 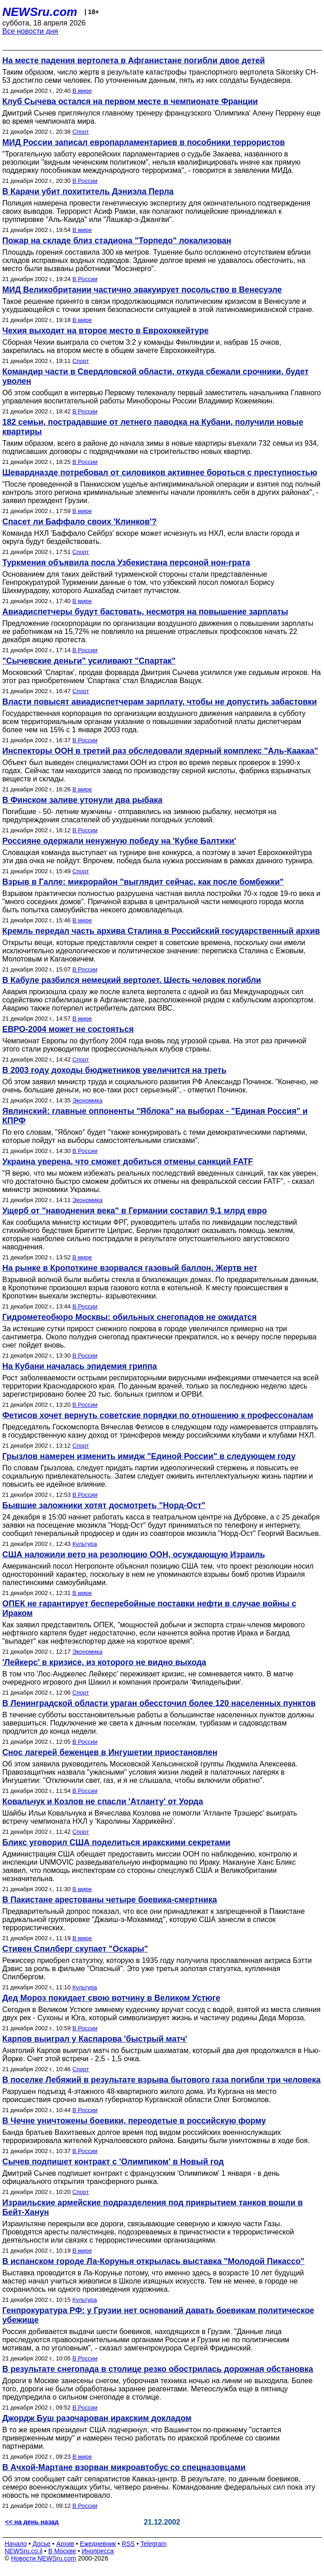 I want to click on В результате снегопада в столице резко обострилась дорожная обстановка, so click(x=157, y=2369).